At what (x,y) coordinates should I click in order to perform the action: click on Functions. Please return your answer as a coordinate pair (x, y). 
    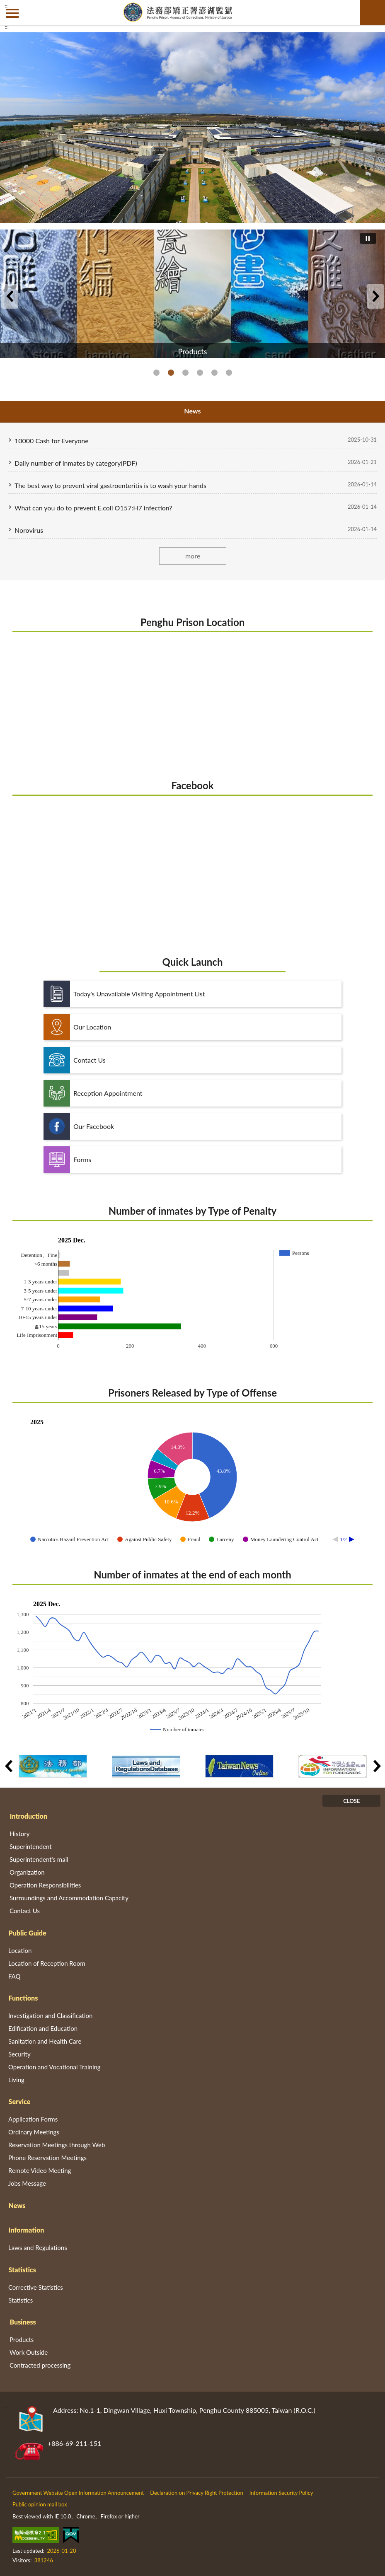
    Looking at the image, I should click on (23, 1998).